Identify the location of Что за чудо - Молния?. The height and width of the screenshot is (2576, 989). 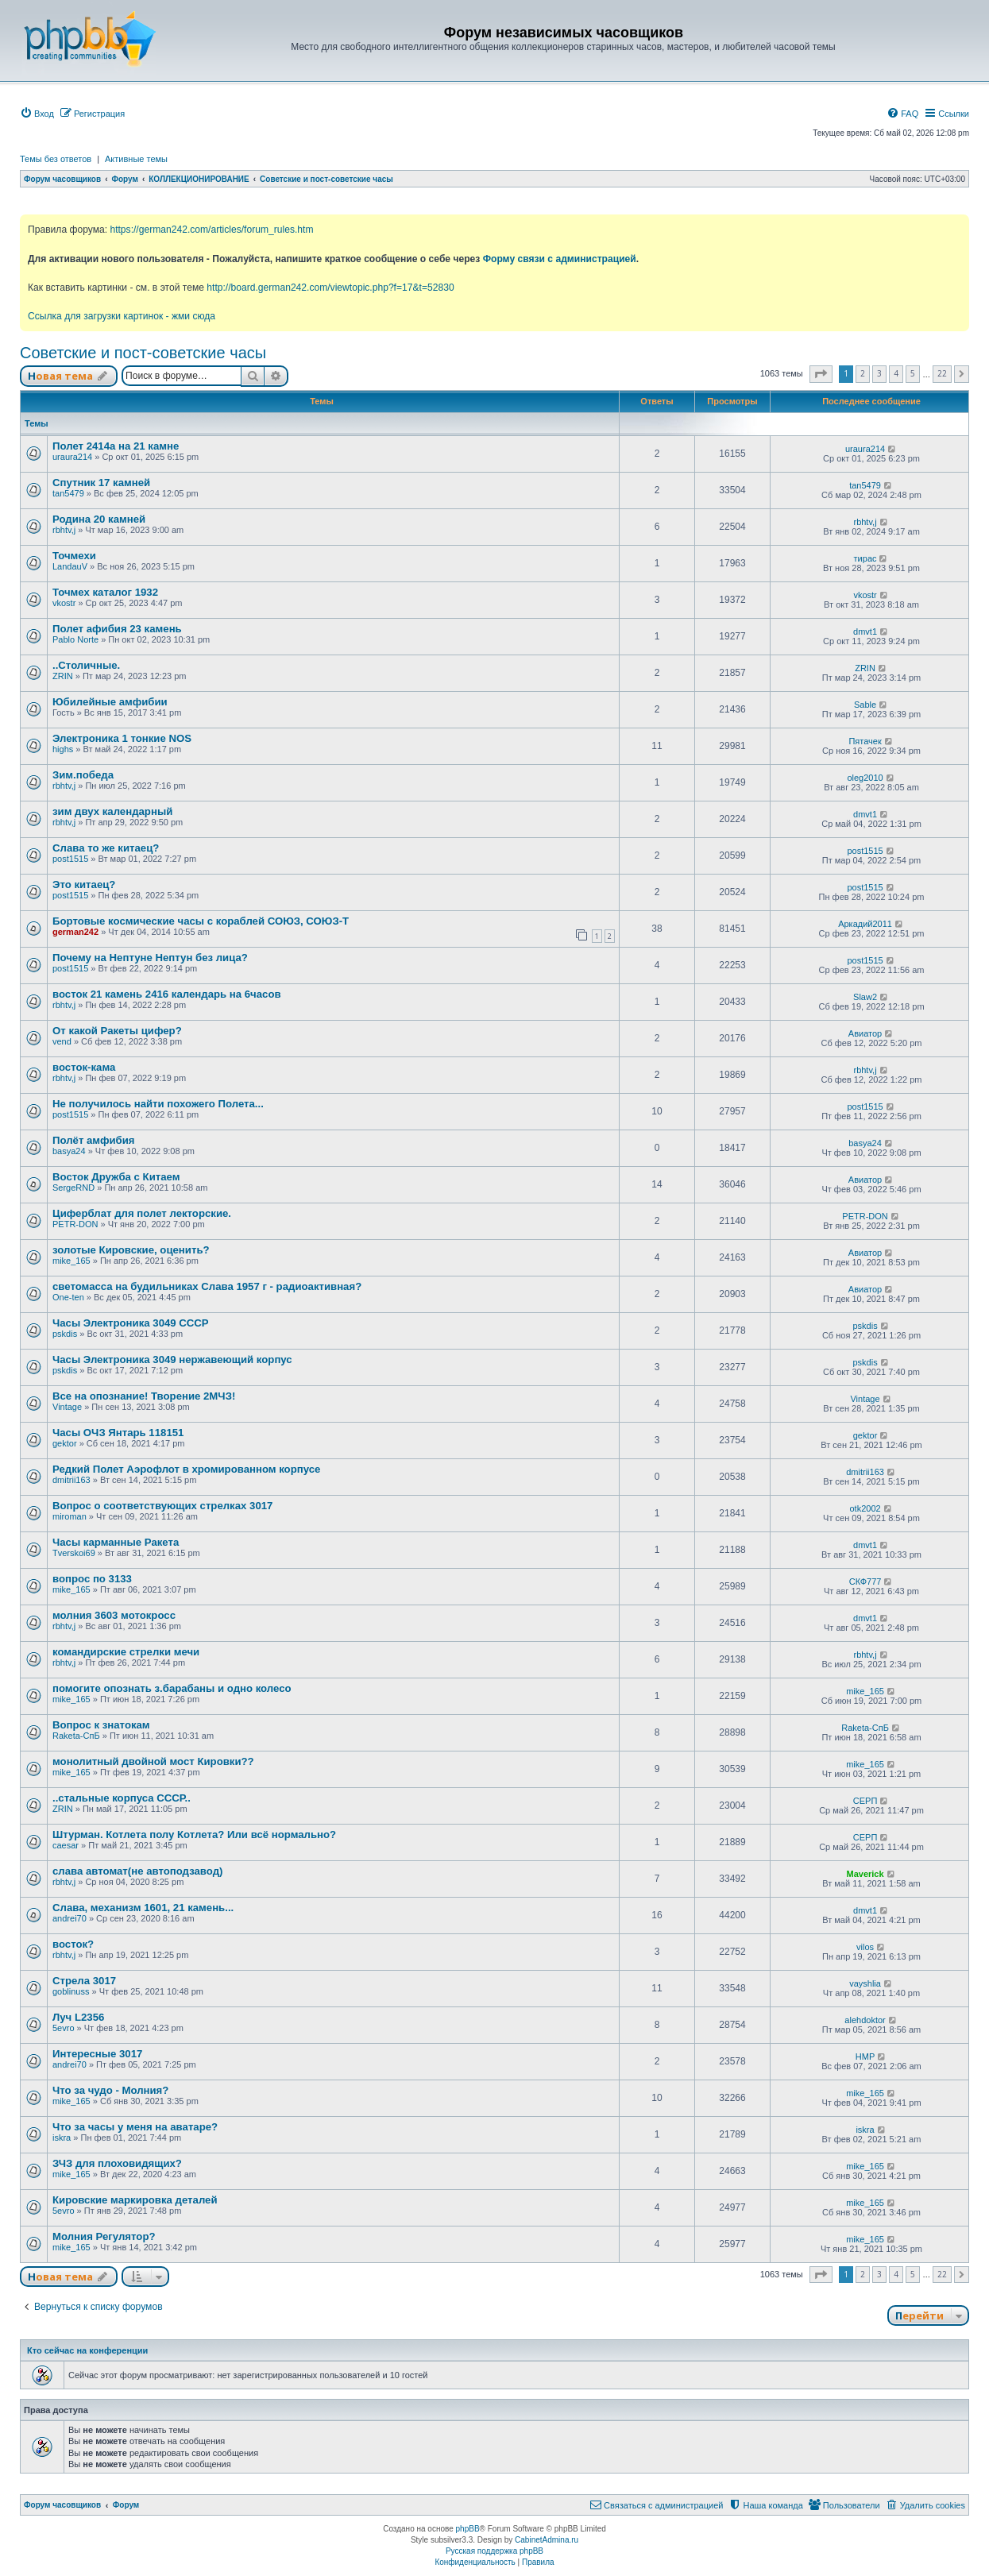
(110, 2090).